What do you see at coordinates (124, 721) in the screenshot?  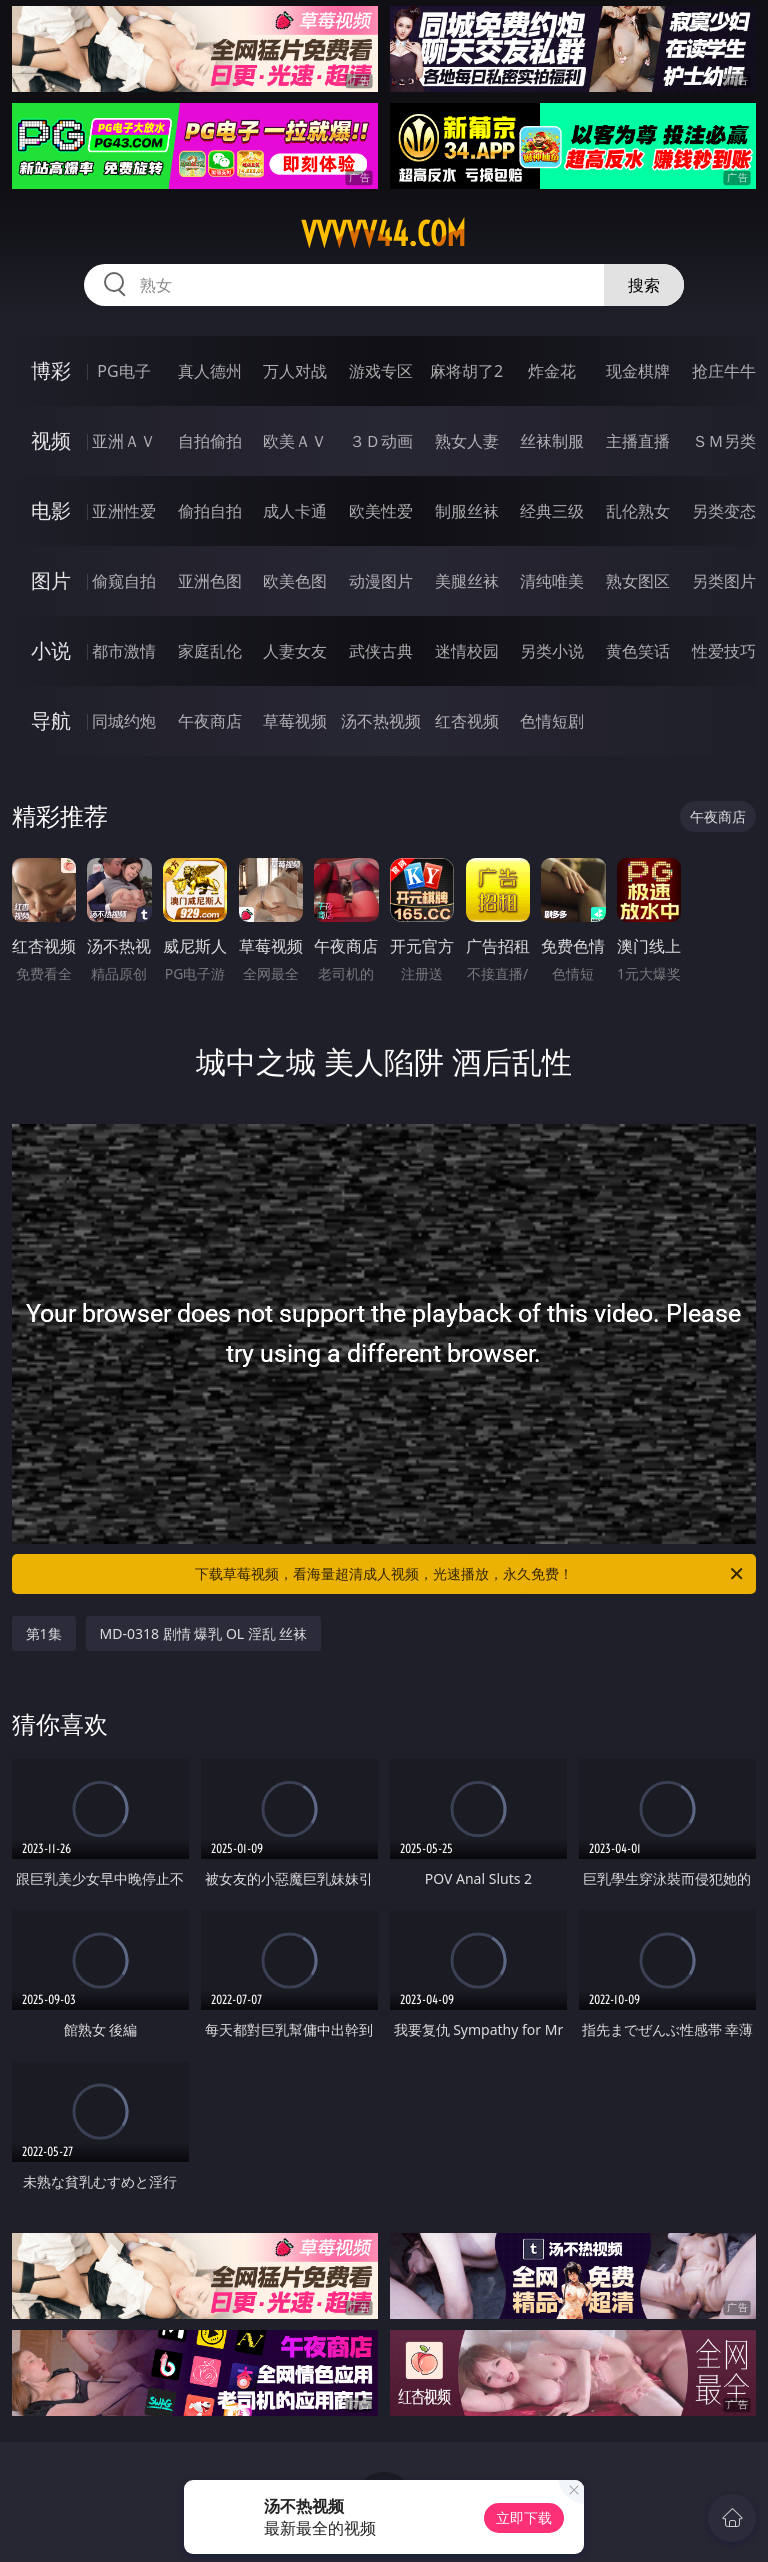 I see `同城约炮` at bounding box center [124, 721].